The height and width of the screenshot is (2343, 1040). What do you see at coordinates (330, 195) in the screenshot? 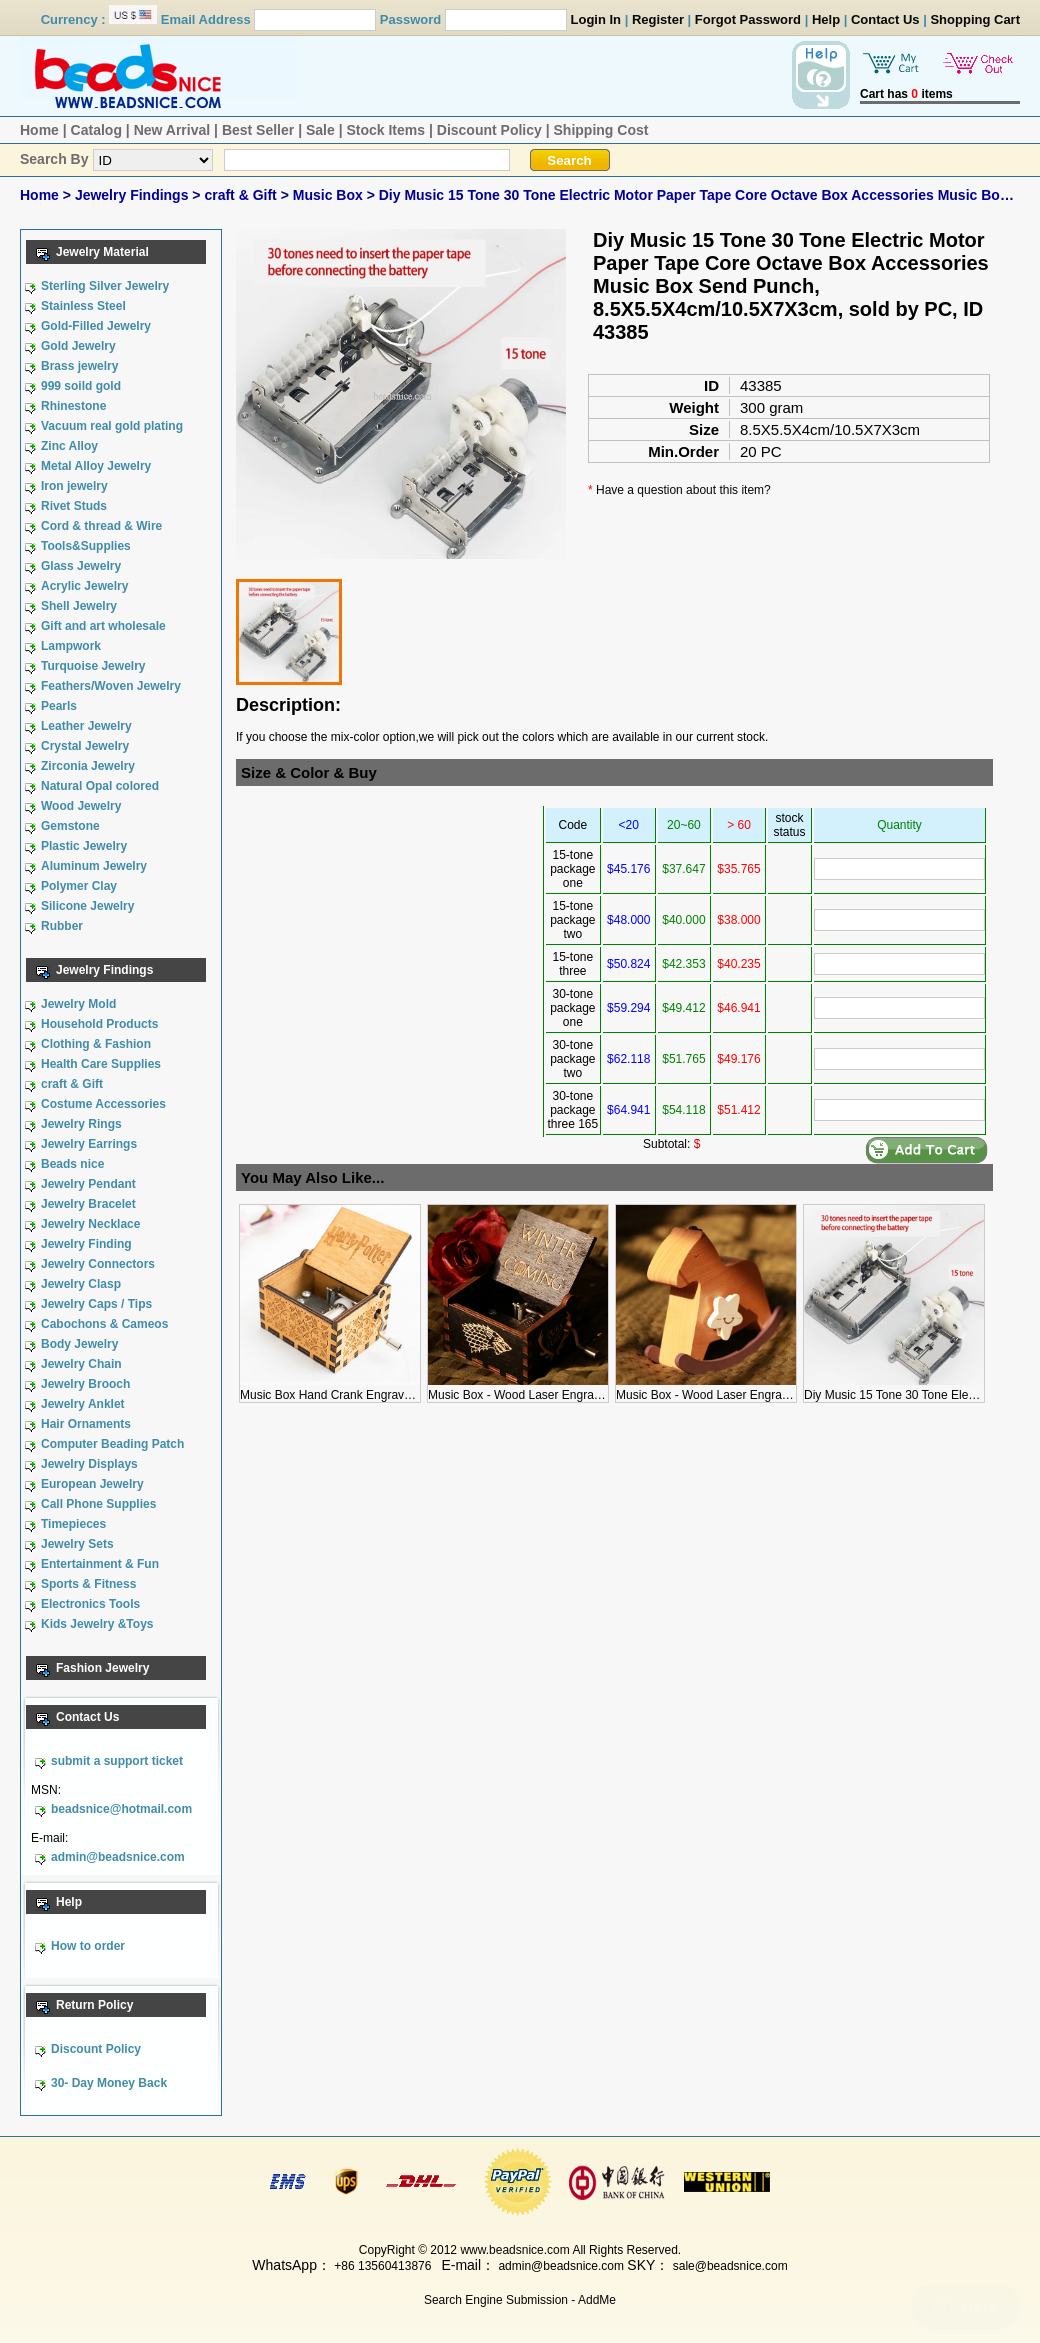
I see `Music Box` at bounding box center [330, 195].